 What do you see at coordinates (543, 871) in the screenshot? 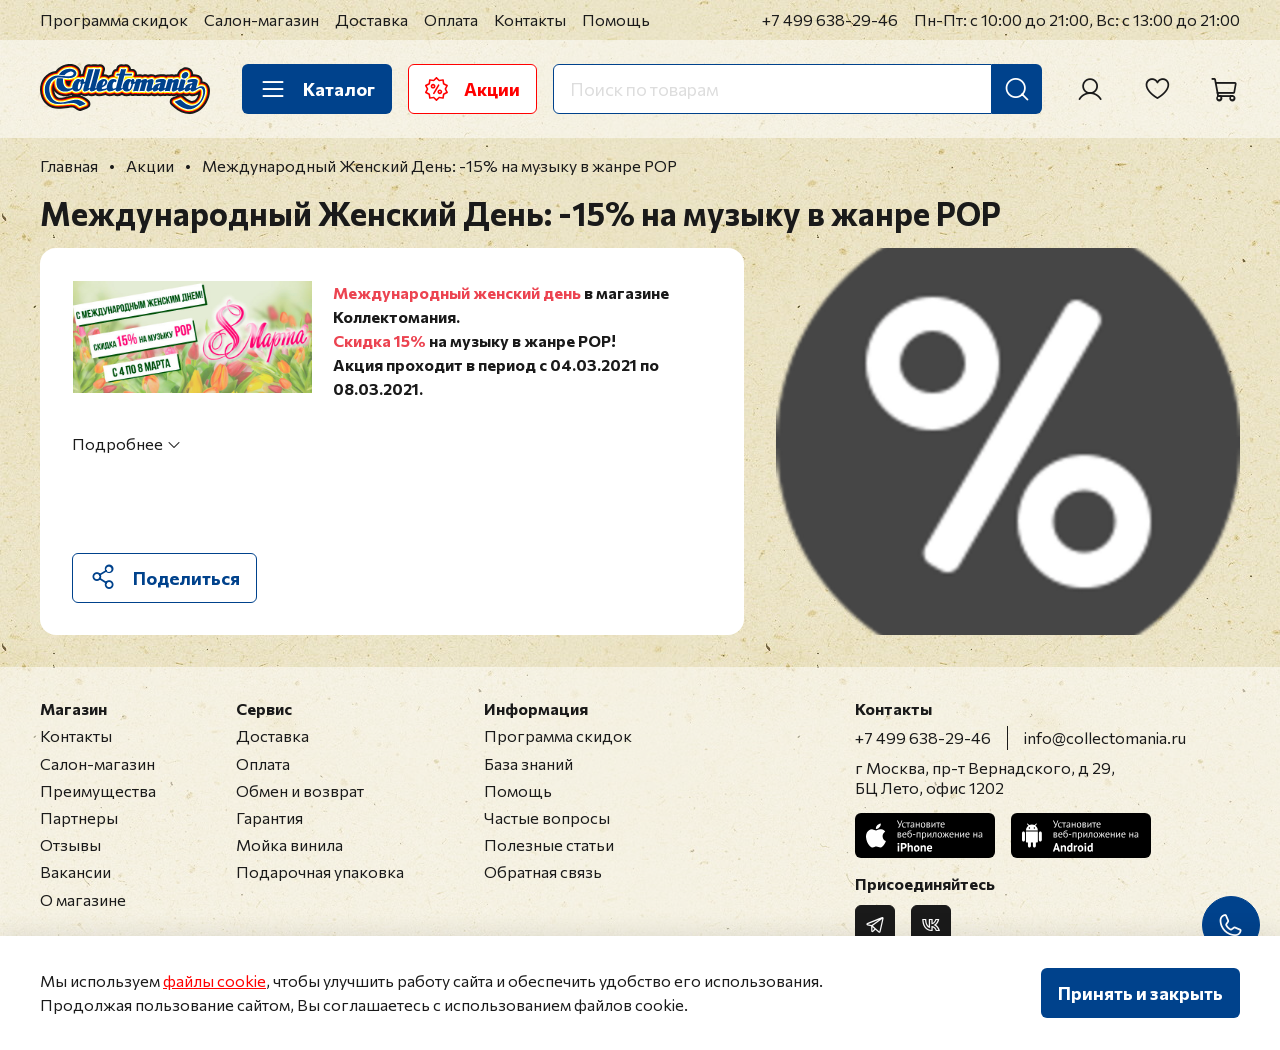
I see `Обратная связь` at bounding box center [543, 871].